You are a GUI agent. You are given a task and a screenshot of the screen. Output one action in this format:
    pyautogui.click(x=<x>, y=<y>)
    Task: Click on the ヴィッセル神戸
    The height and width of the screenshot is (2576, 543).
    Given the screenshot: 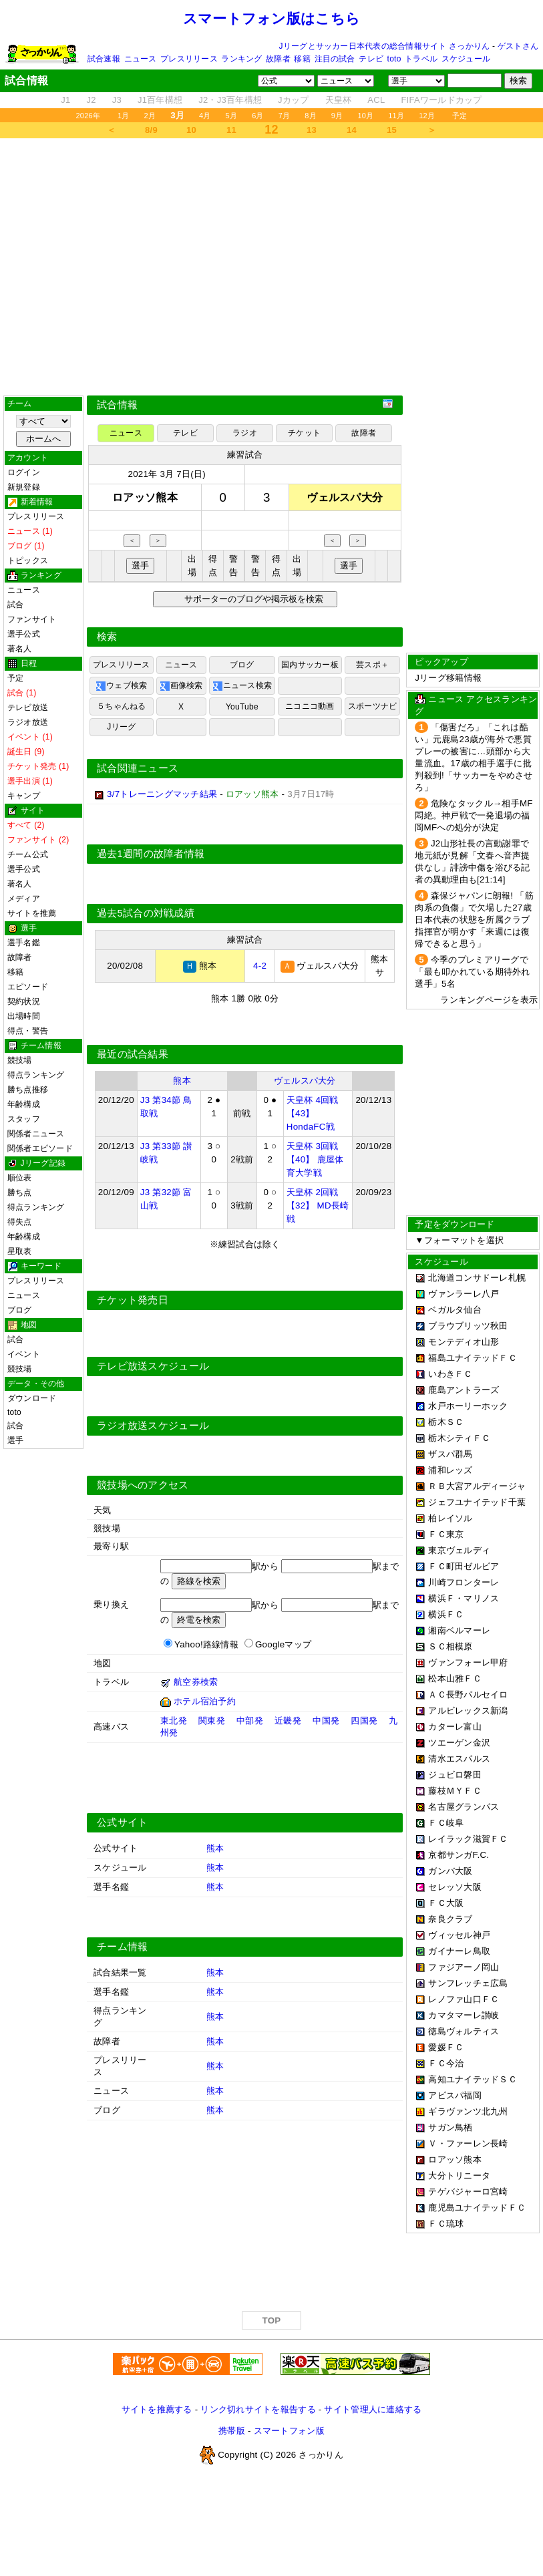 What is the action you would take?
    pyautogui.click(x=459, y=1935)
    